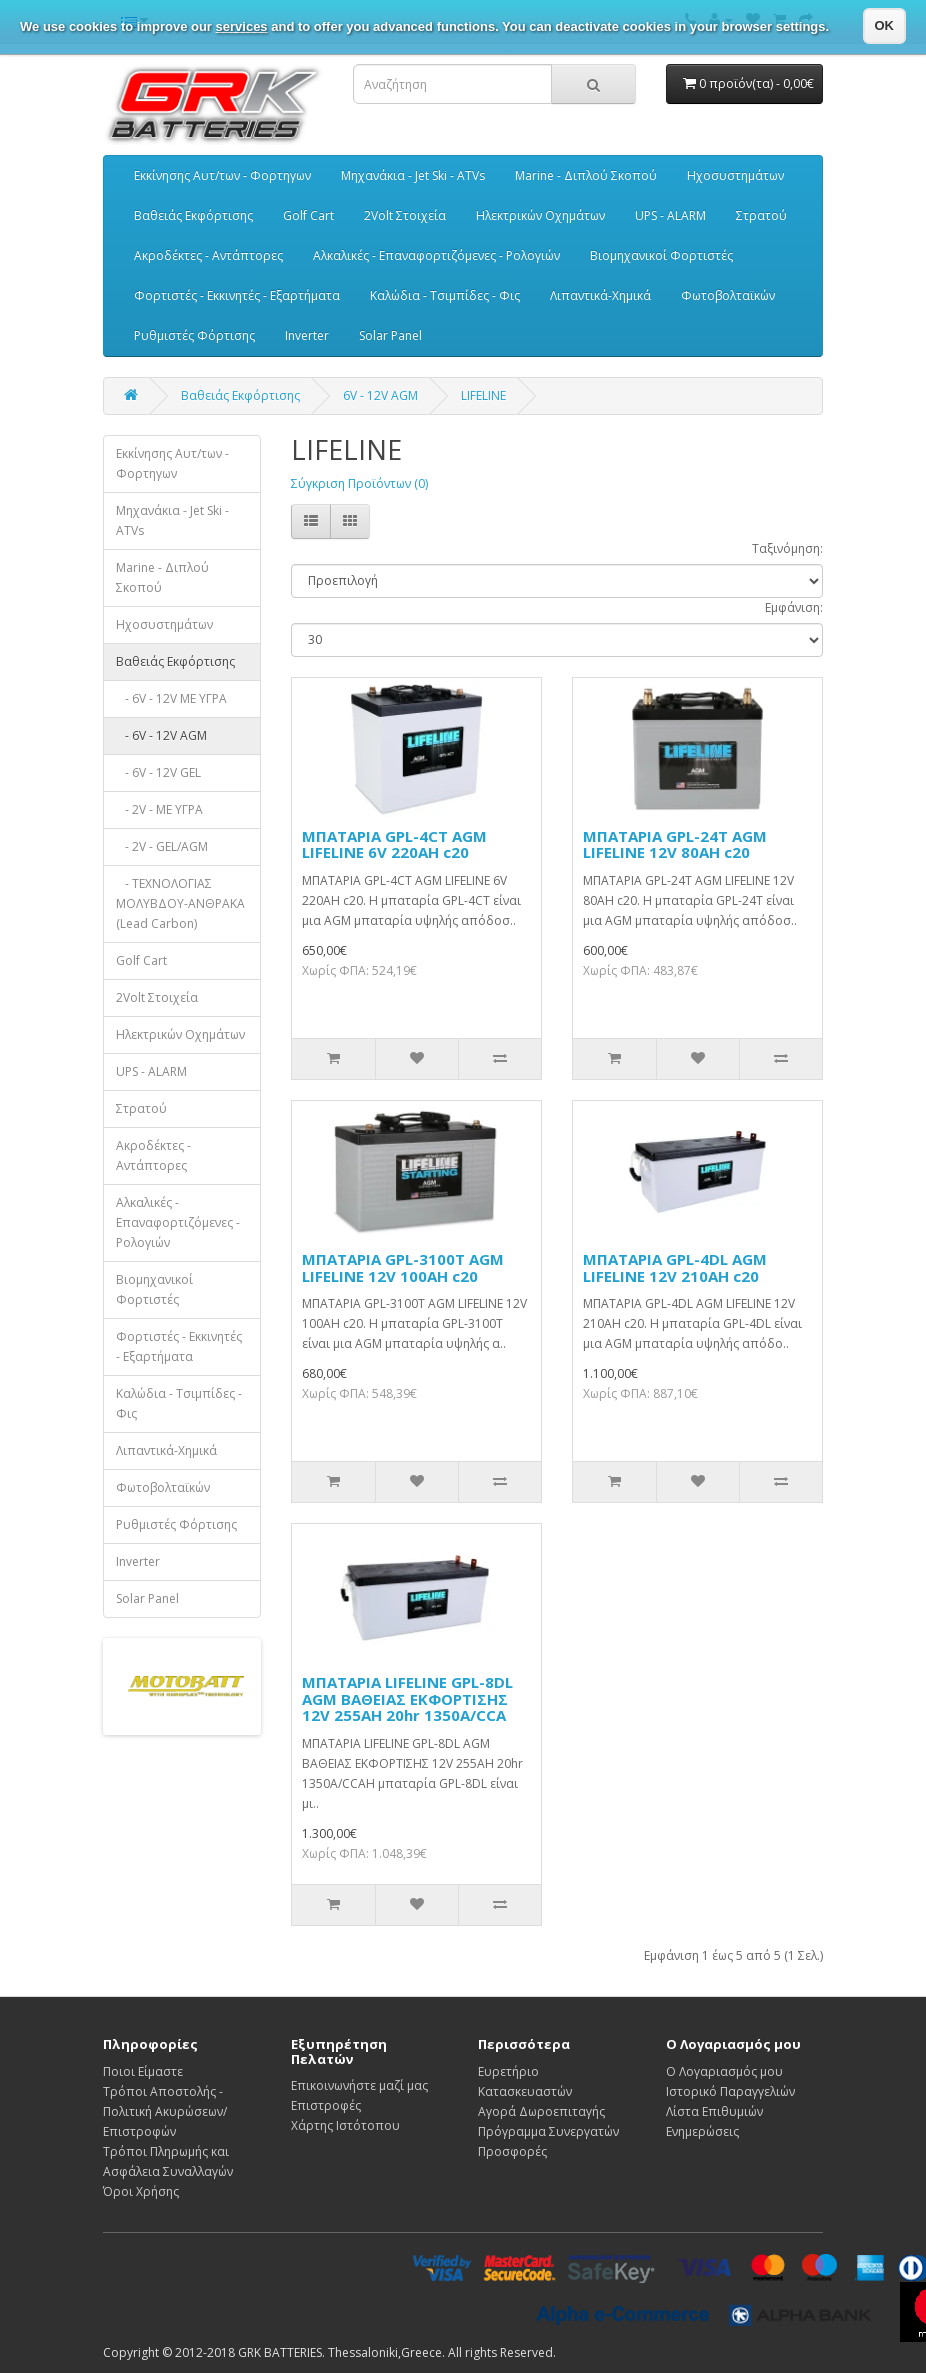 This screenshot has height=2373, width=926. Describe the element at coordinates (307, 335) in the screenshot. I see `Inverter` at that location.